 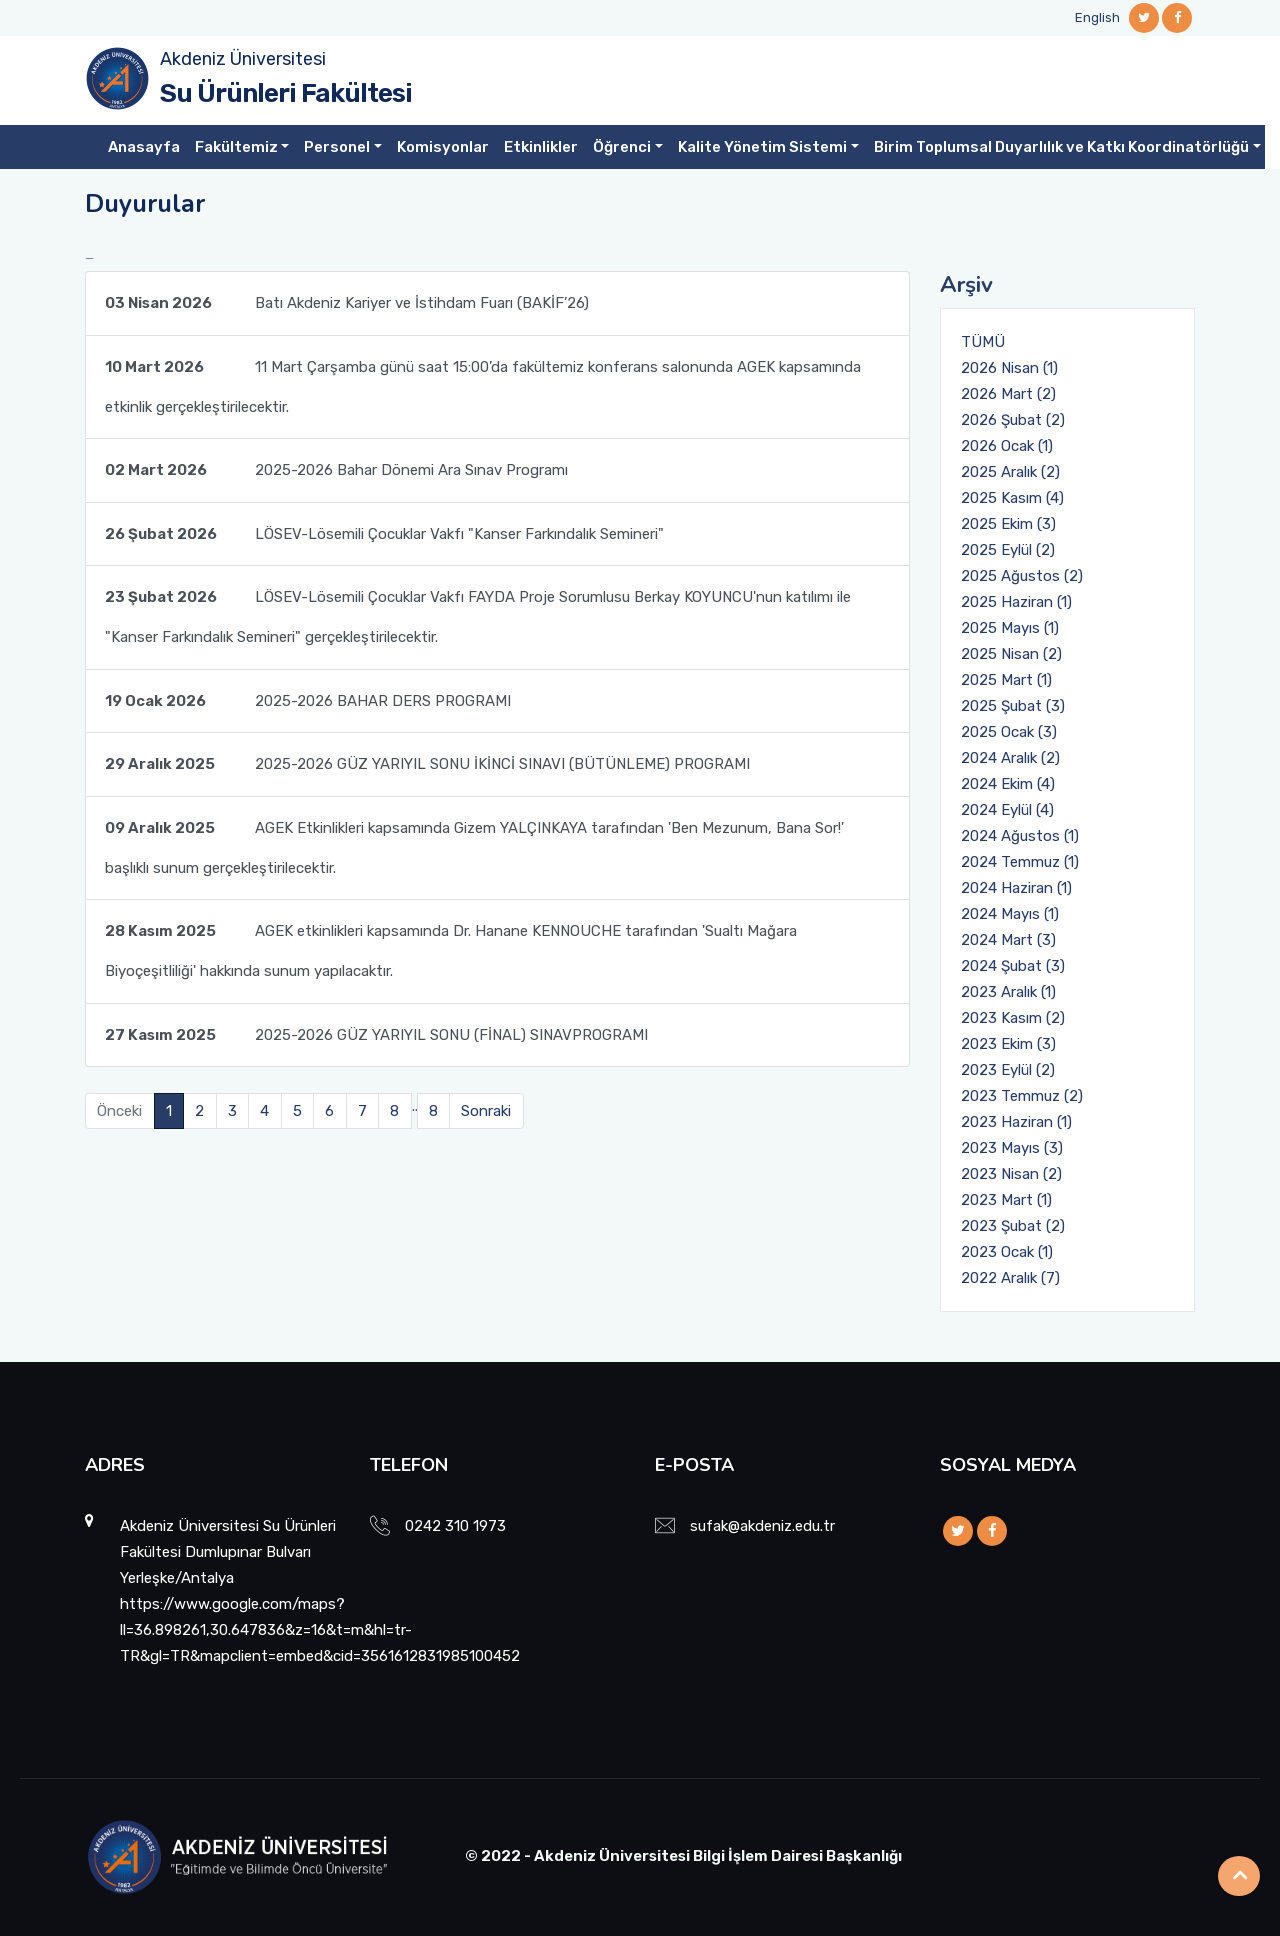 What do you see at coordinates (483, 381) in the screenshot?
I see `11 Mart Çarşamba günü saat 15:00’da fakültemiz konferans salonunda AGEK kapsamında etkinlik gerçekleştirilecektir.` at bounding box center [483, 381].